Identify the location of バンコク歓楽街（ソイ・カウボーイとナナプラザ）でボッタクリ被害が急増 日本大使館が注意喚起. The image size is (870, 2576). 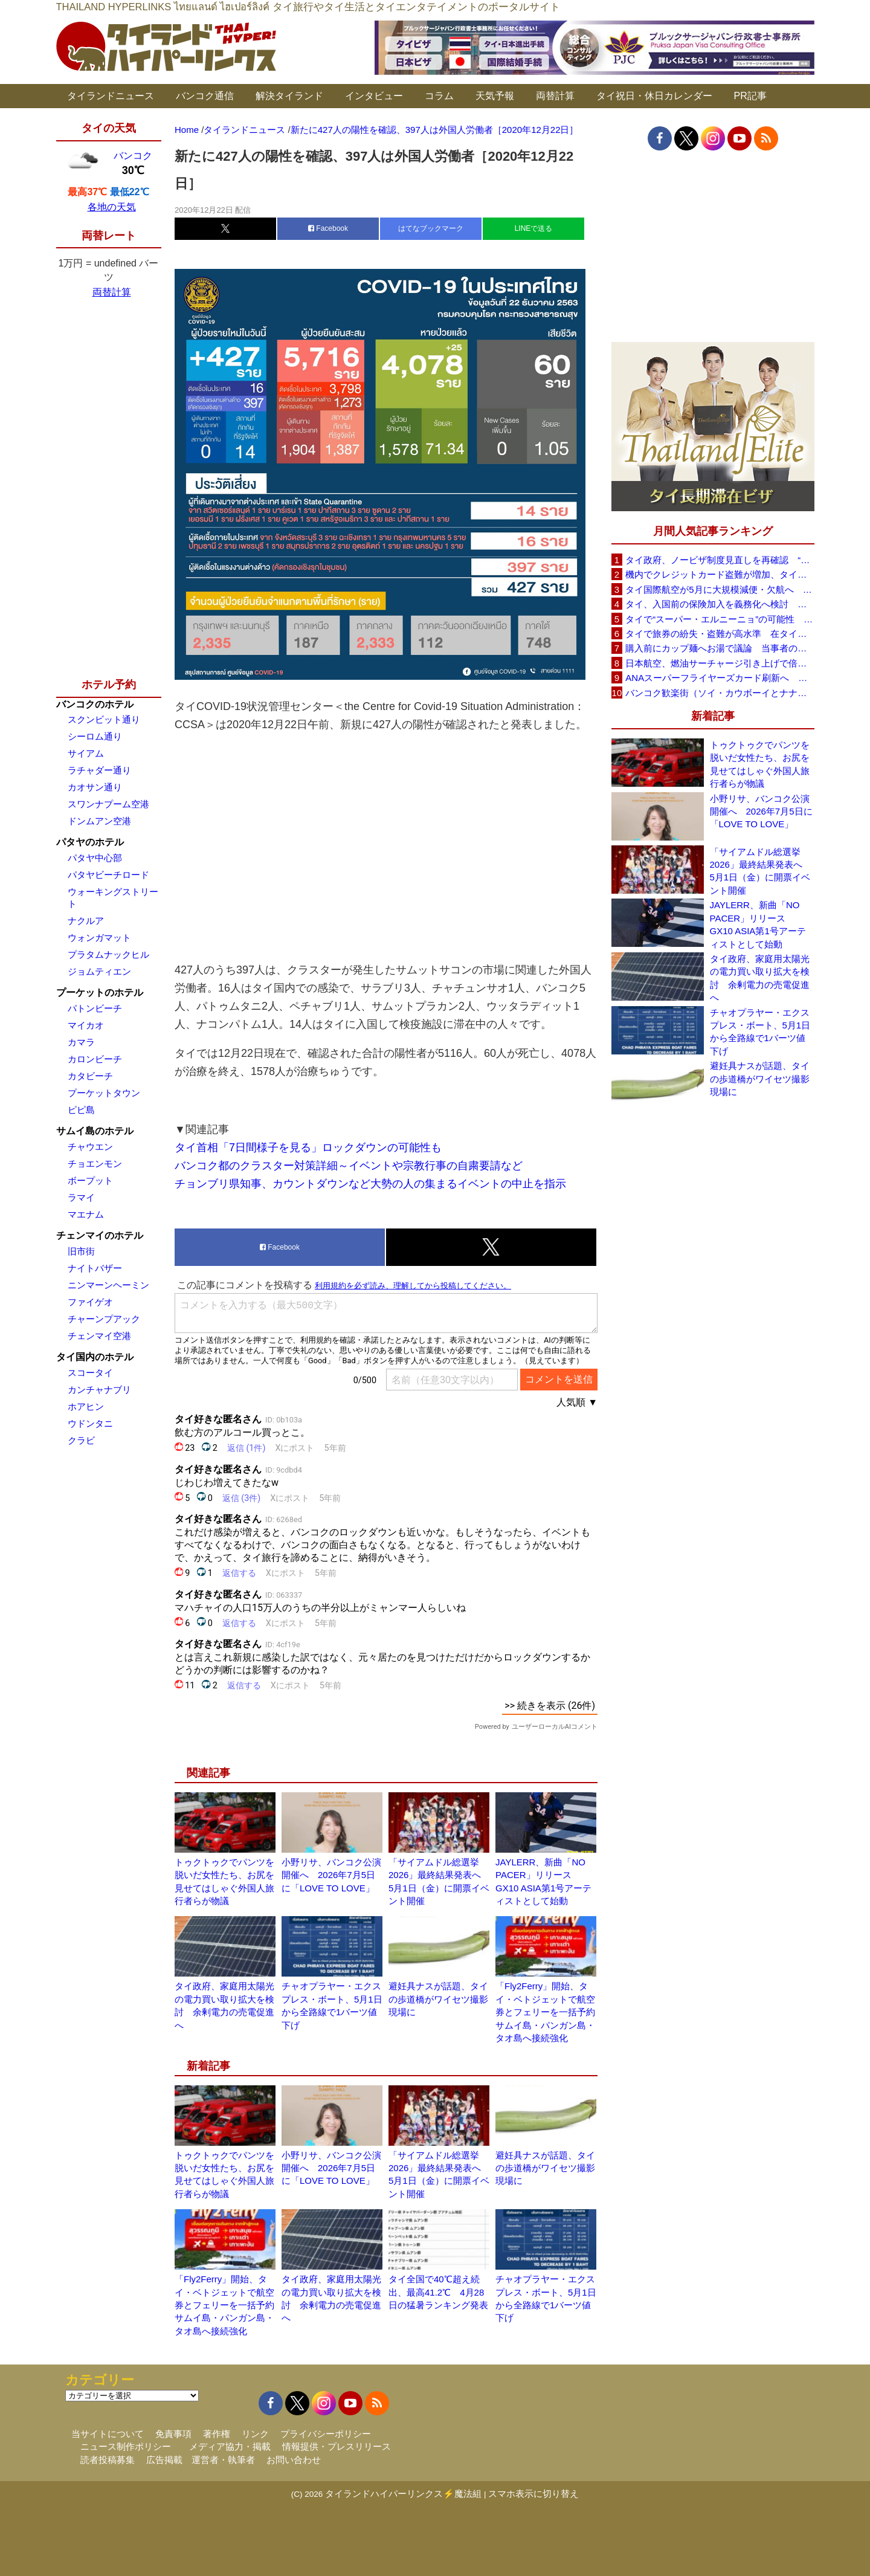
(719, 693).